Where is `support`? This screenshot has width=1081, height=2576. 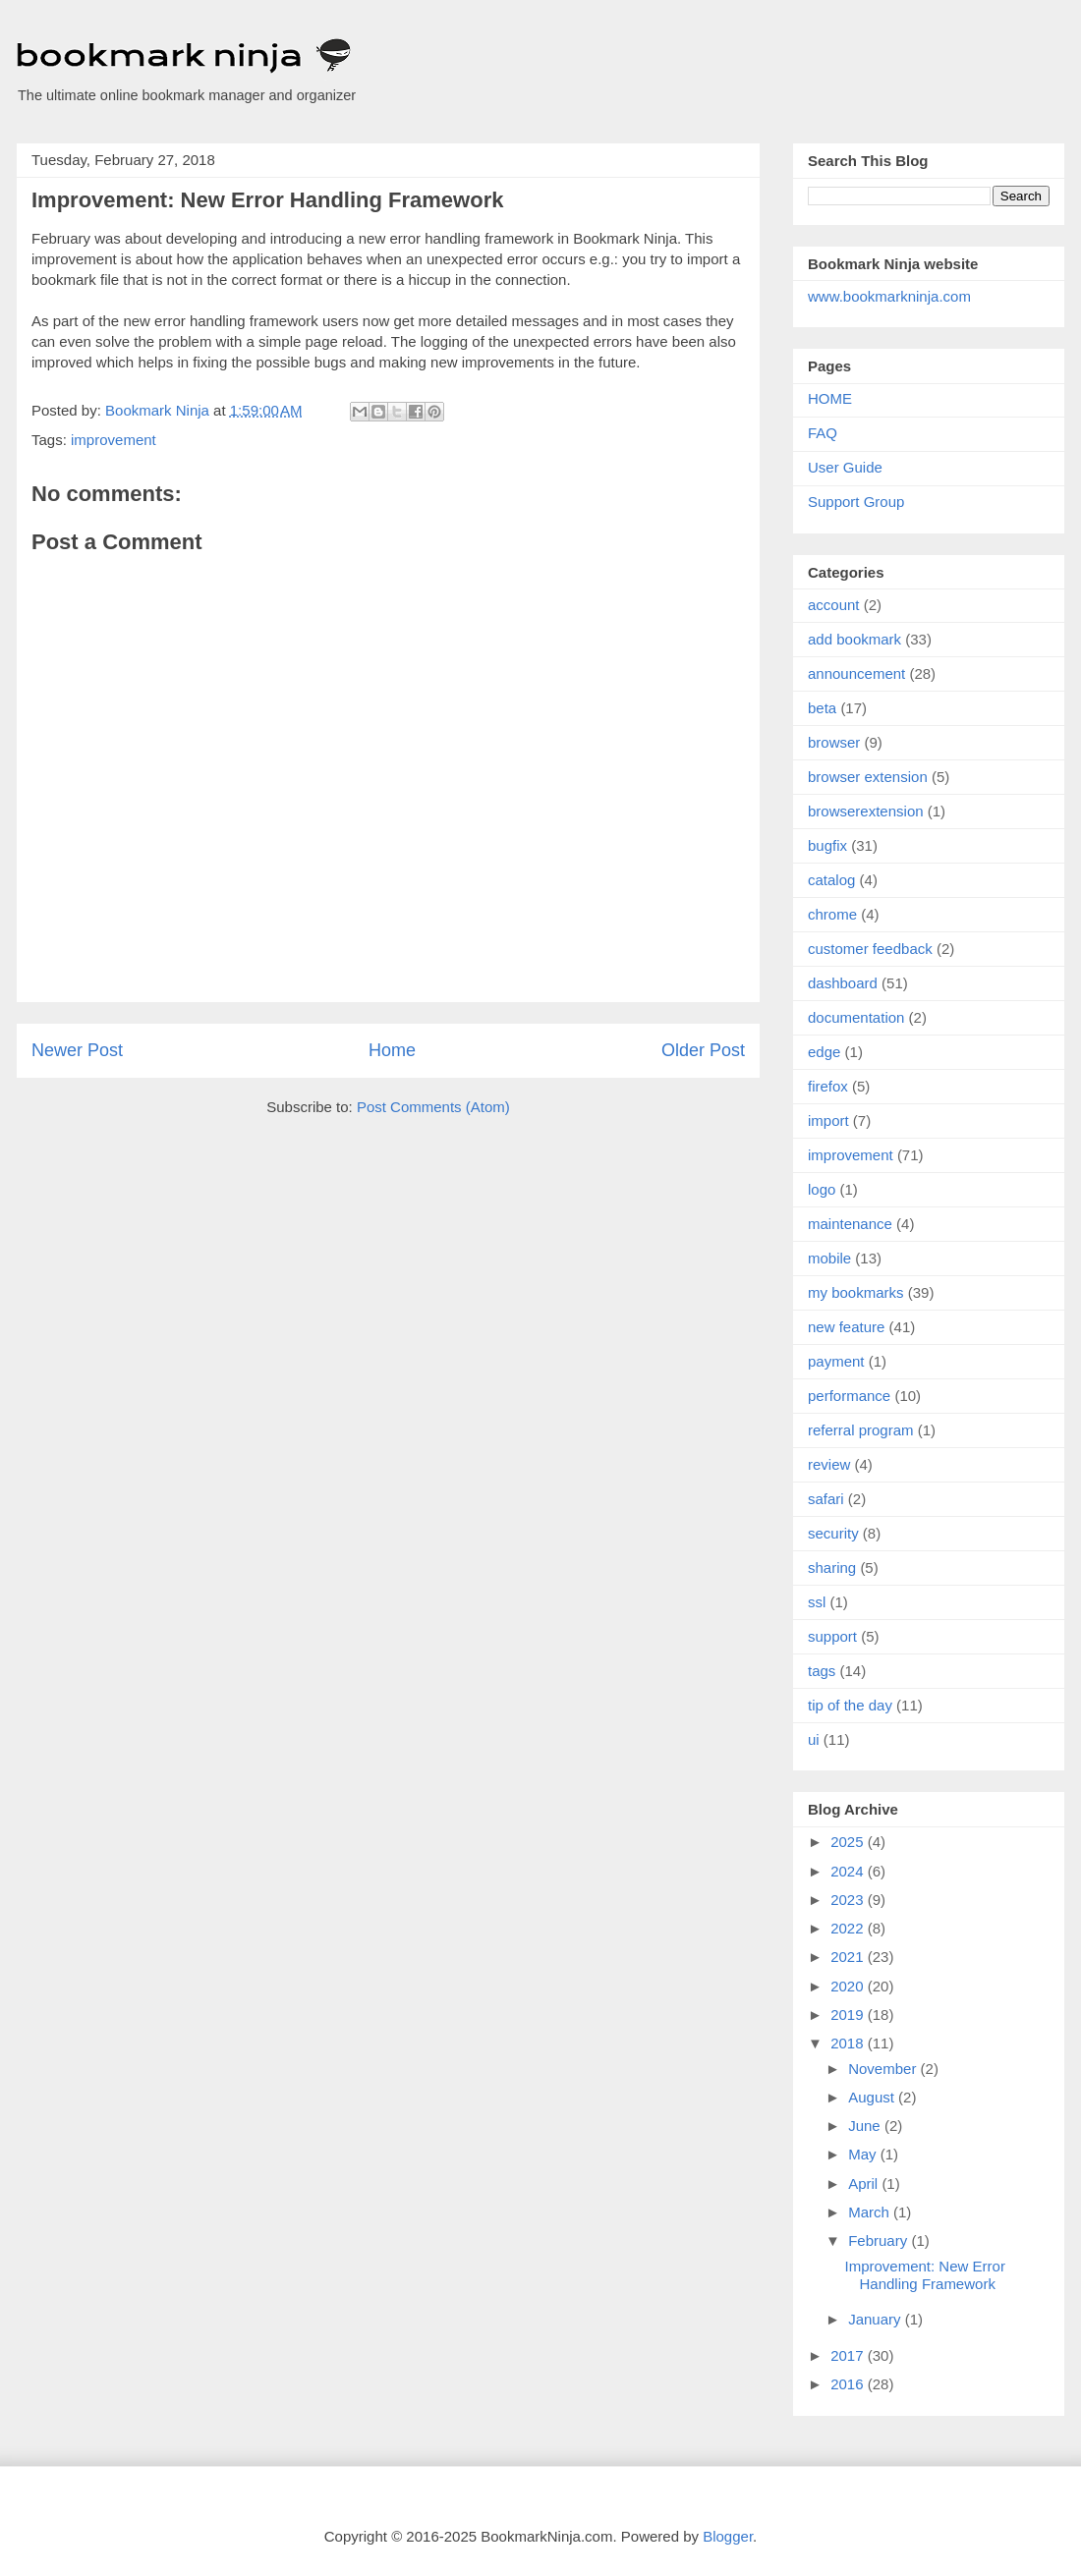
support is located at coordinates (832, 1636).